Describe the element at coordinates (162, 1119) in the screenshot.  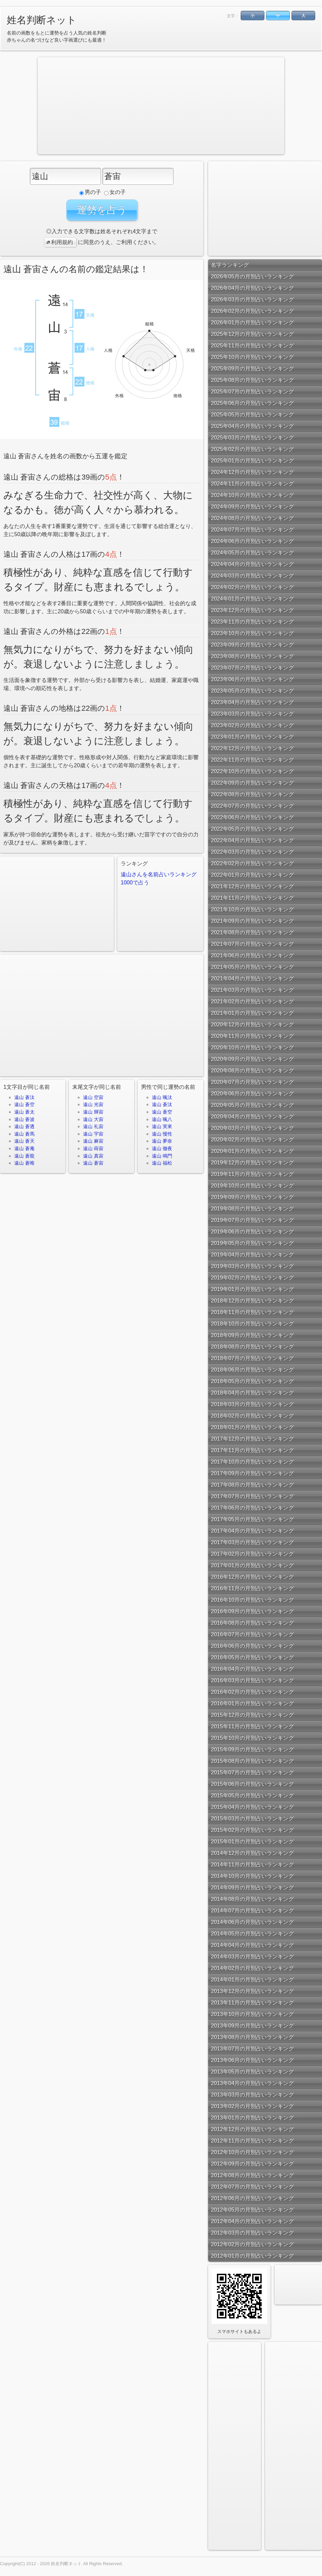
I see `遠山 颯八` at that location.